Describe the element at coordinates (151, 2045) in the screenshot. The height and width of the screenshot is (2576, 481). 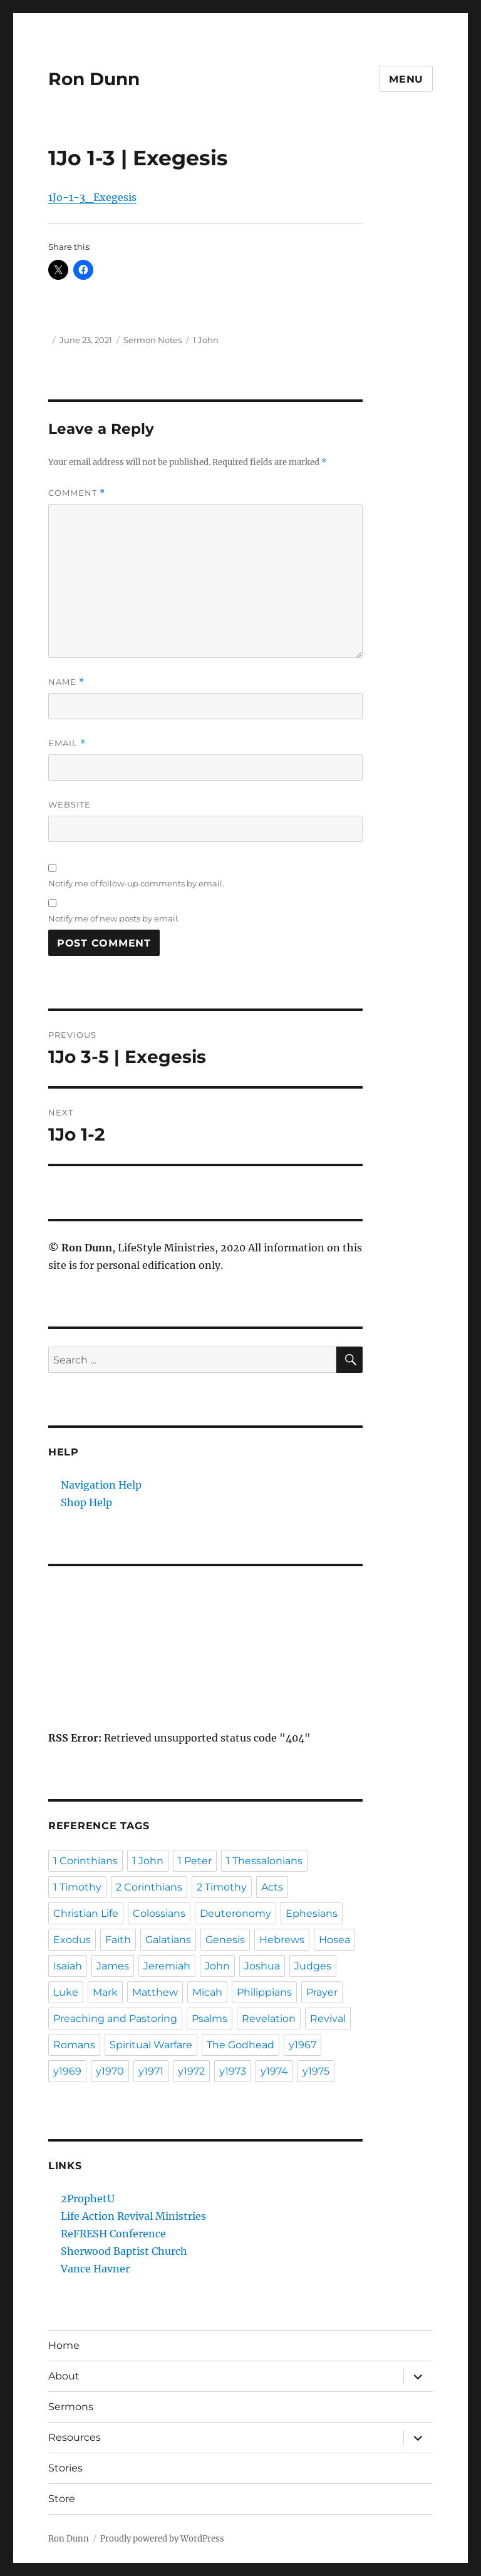
I see `Spiritual Warfare` at that location.